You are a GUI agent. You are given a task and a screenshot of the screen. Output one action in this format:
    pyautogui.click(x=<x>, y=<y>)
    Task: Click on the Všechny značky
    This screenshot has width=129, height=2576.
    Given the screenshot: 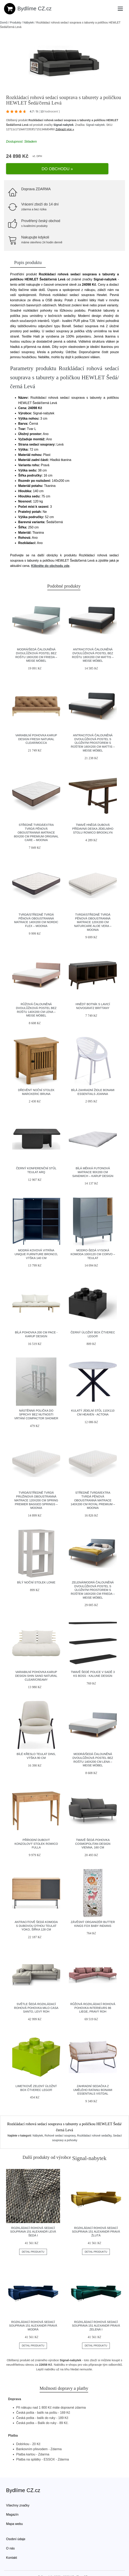 What is the action you would take?
    pyautogui.click(x=18, y=2494)
    